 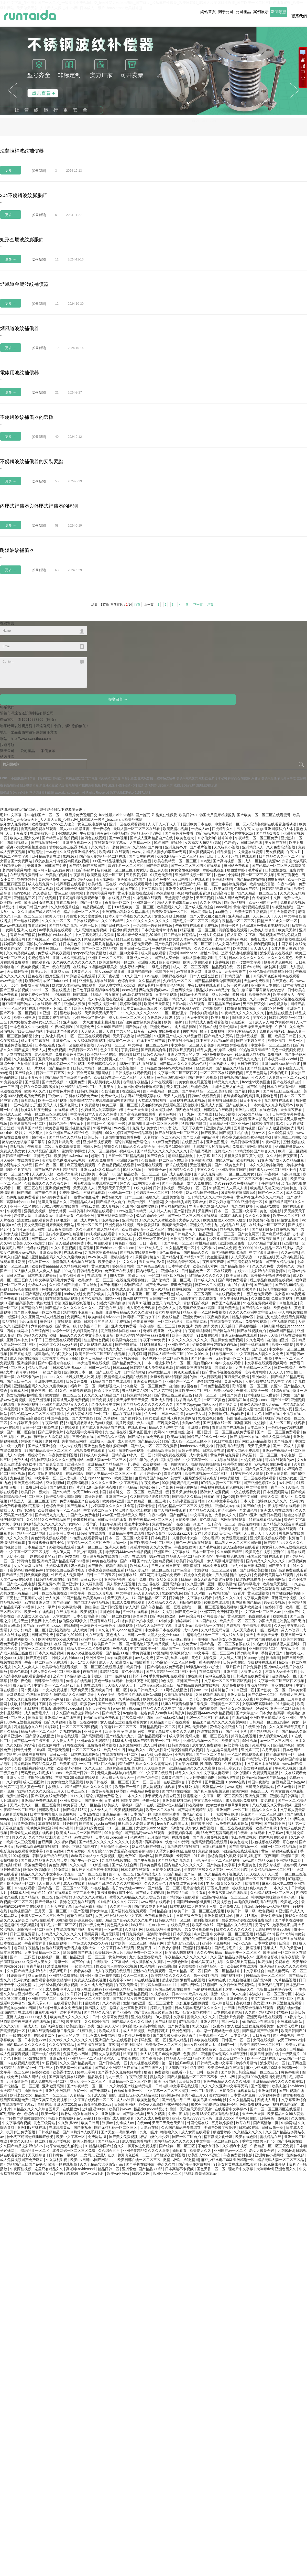 What do you see at coordinates (73, 1748) in the screenshot?
I see `91网在线观看` at bounding box center [73, 1748].